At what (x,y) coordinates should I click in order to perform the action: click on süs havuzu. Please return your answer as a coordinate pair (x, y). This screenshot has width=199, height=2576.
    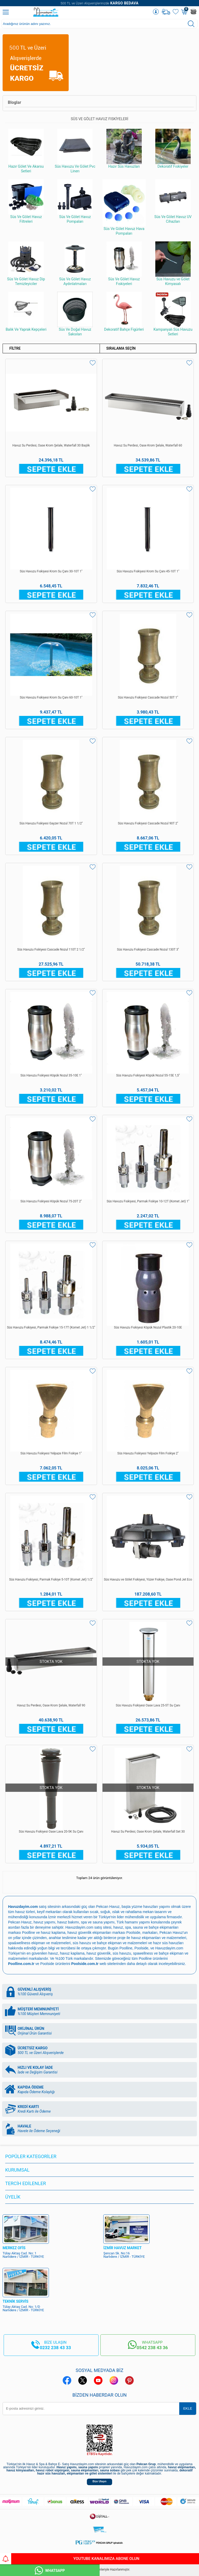
    Looking at the image, I should click on (122, 1953).